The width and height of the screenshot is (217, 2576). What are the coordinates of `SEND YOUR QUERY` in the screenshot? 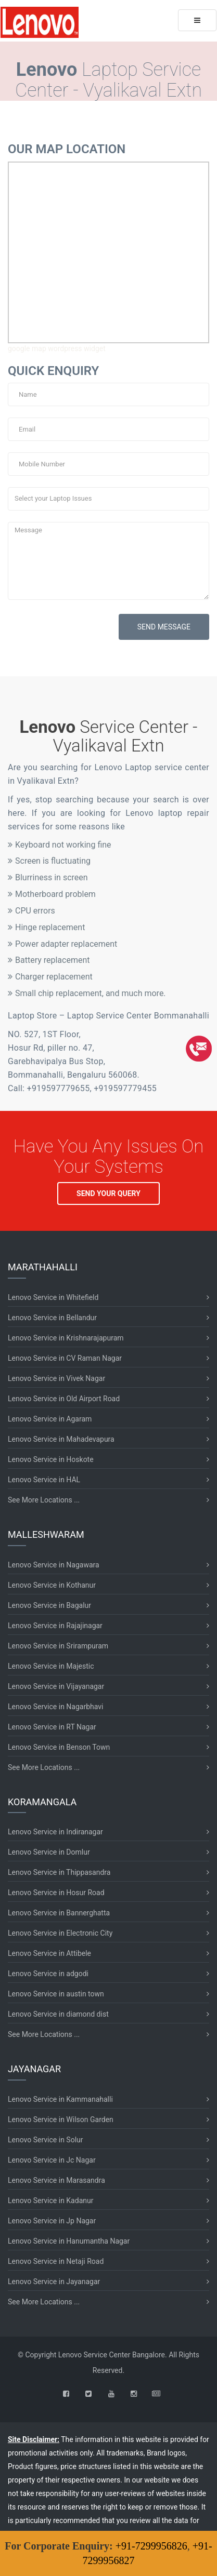 It's located at (108, 1193).